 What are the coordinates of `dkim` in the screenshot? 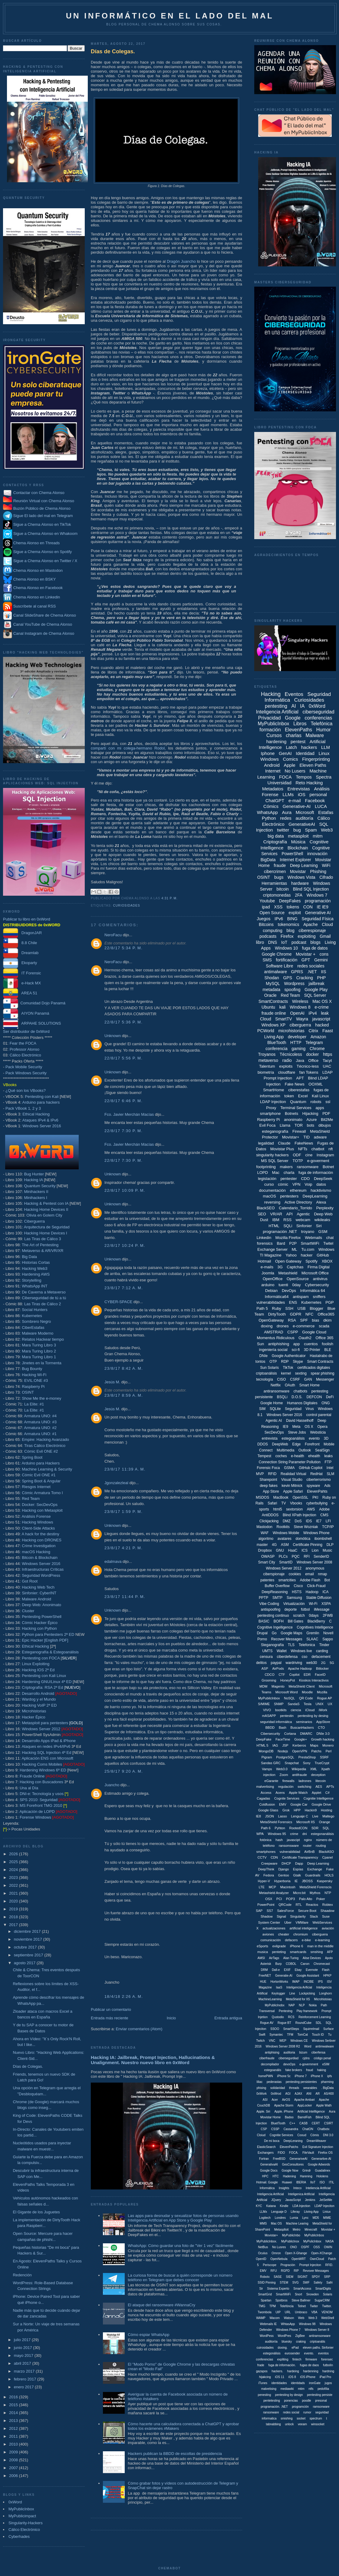 It's located at (327, 1320).